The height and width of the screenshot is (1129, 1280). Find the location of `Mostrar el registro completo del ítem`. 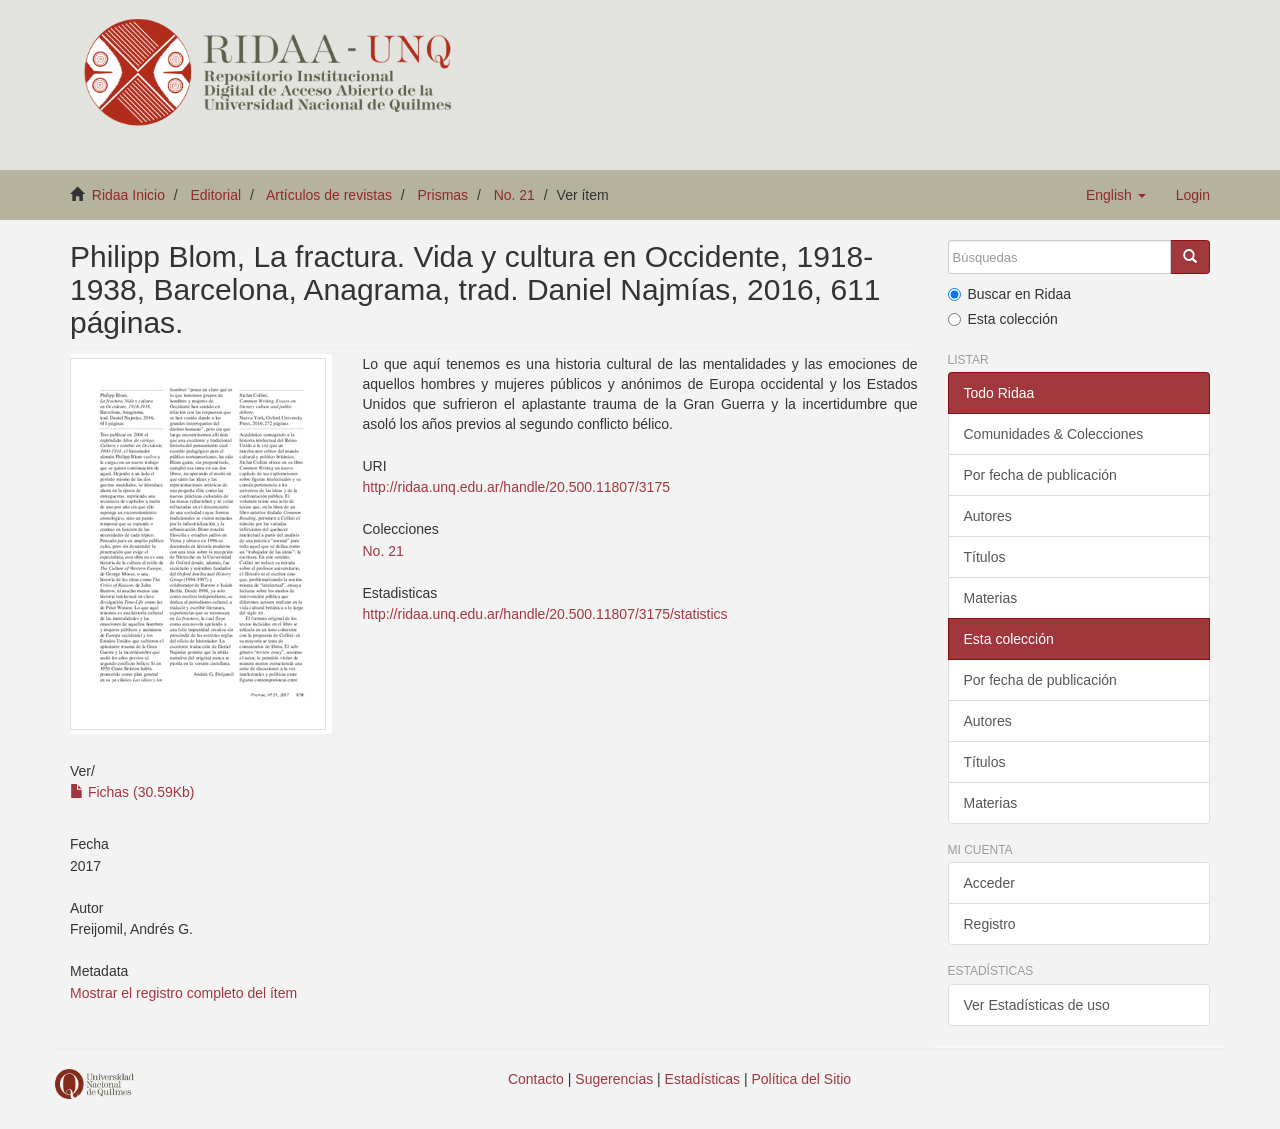

Mostrar el registro completo del ítem is located at coordinates (183, 993).